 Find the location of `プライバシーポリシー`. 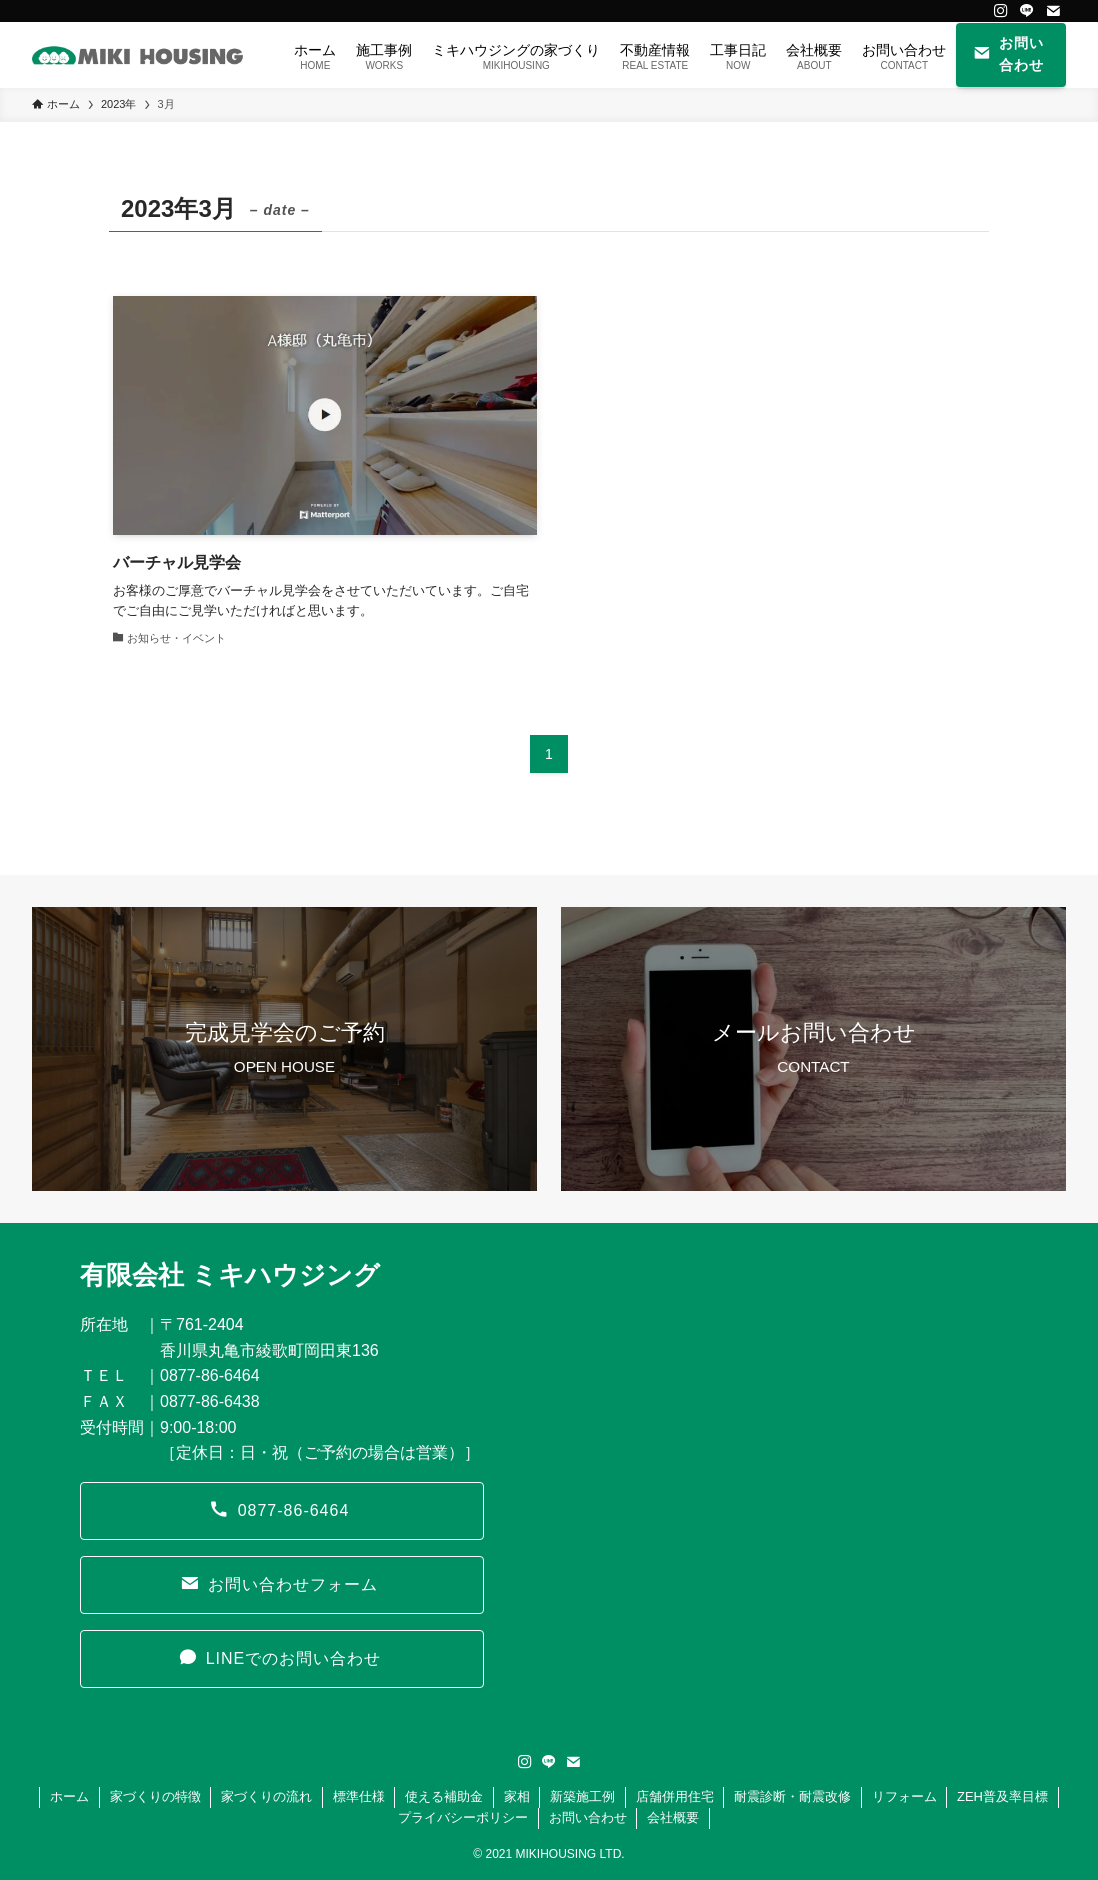

プライバシーポリシー is located at coordinates (463, 1817).